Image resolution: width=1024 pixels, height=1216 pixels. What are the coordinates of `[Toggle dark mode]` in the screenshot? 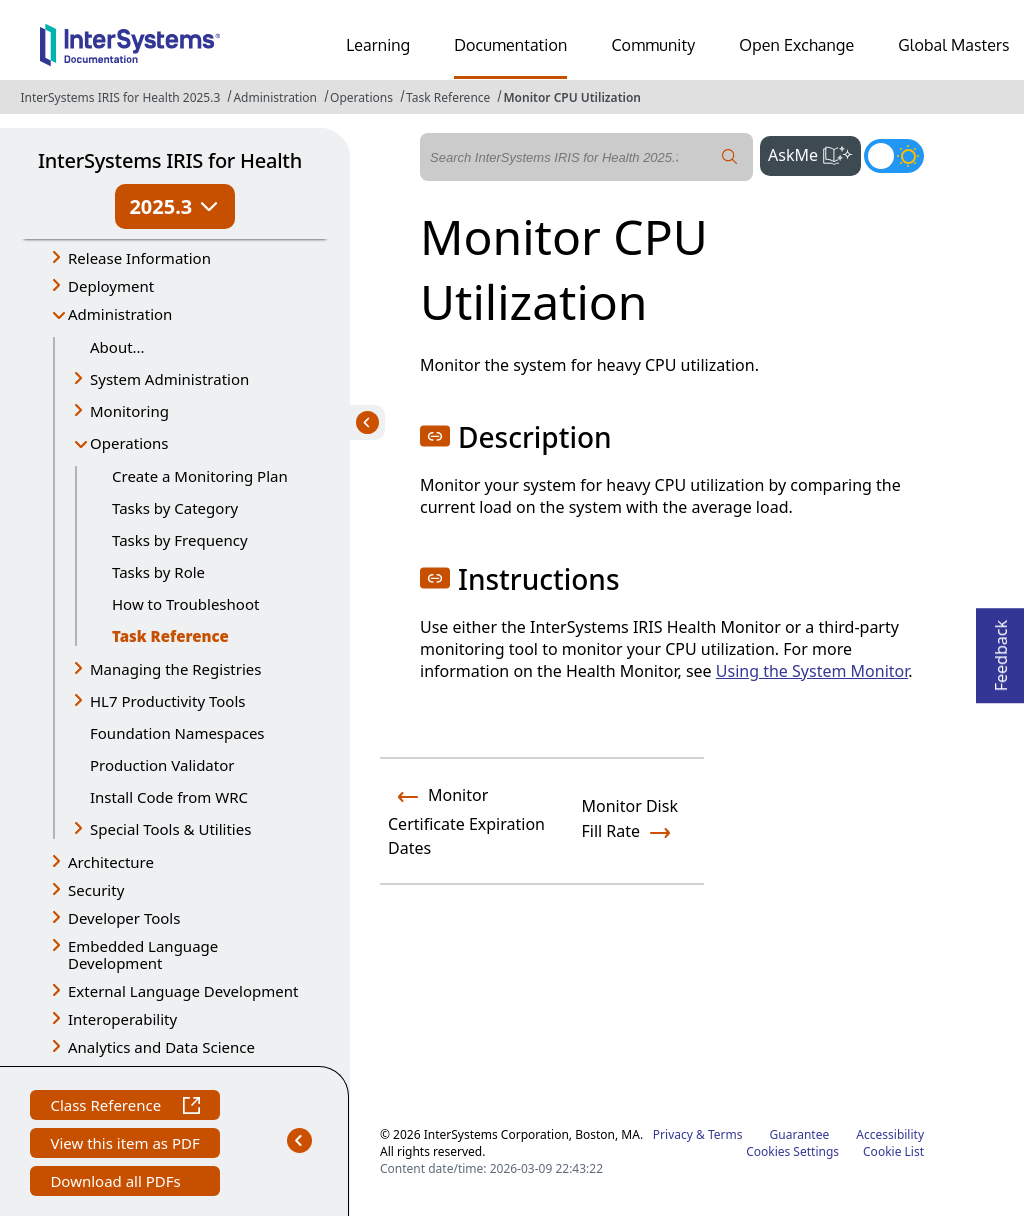 It's located at (894, 156).